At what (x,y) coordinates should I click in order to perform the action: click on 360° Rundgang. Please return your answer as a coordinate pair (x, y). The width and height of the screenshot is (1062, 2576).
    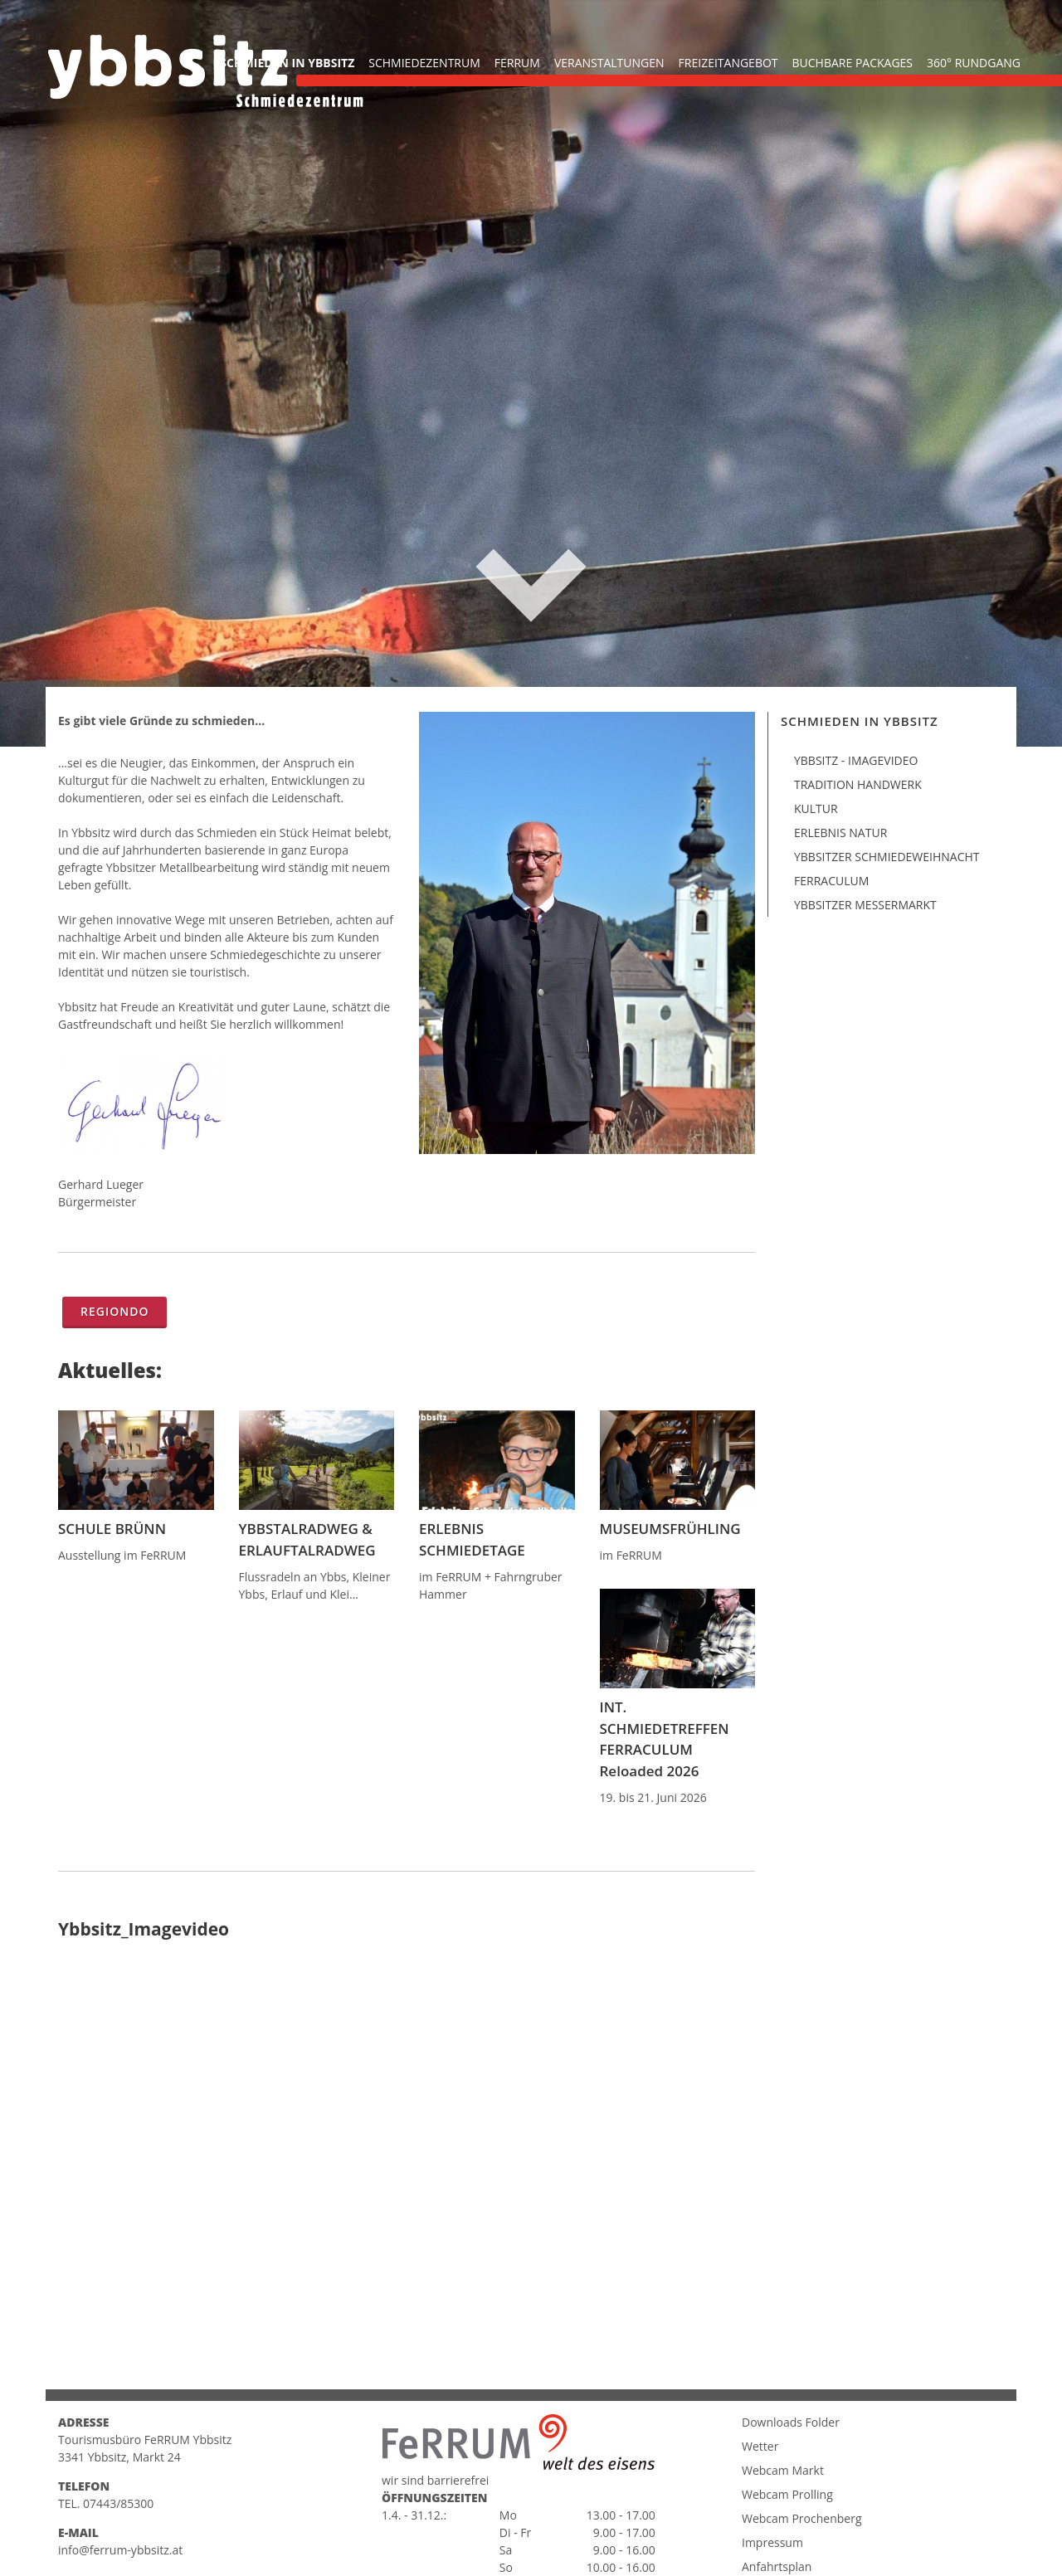
    Looking at the image, I should click on (974, 63).